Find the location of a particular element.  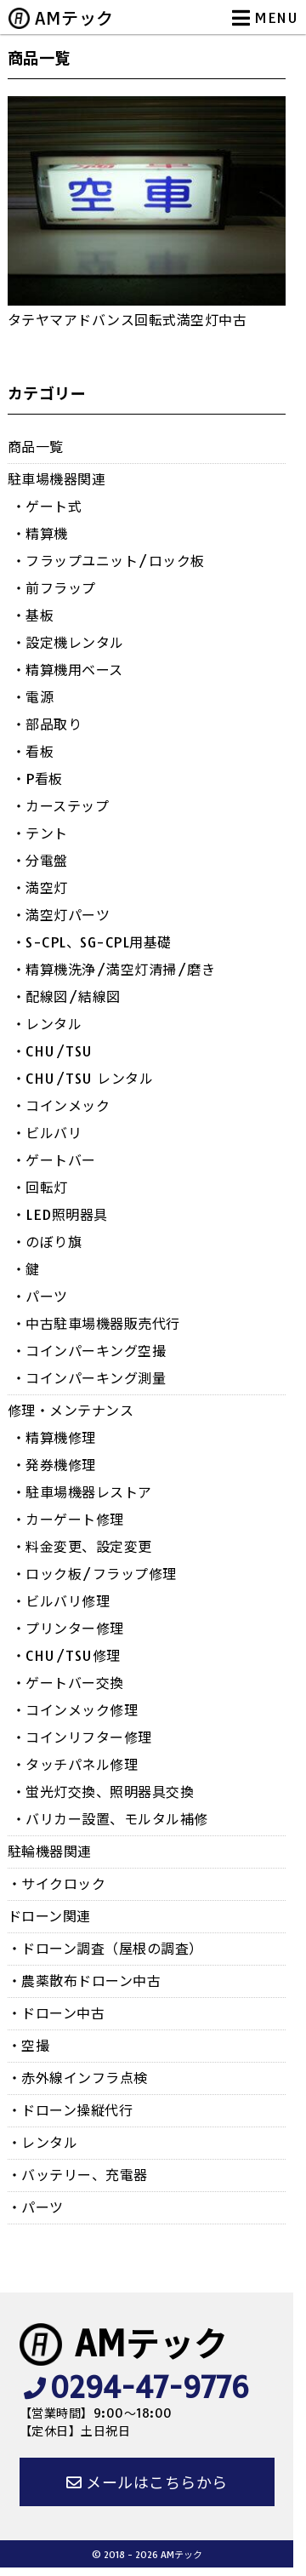

・ロック板/フラップ修理 is located at coordinates (94, 1574).